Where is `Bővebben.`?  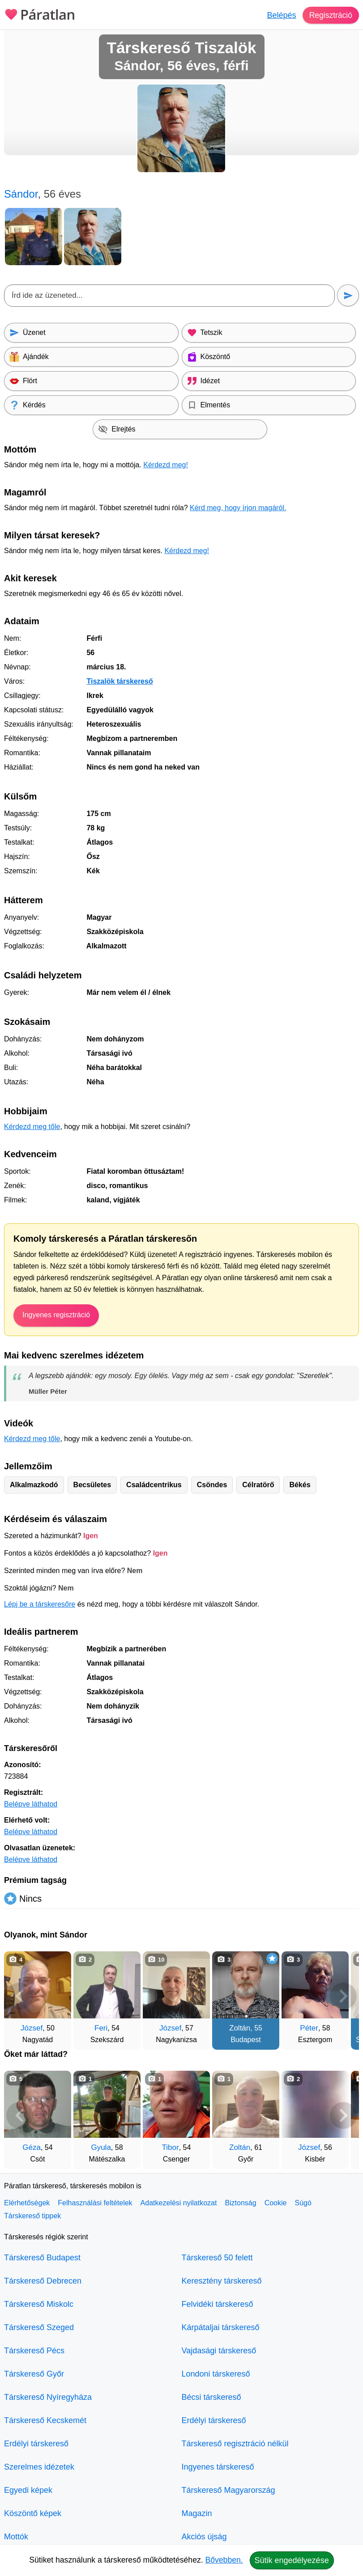
Bővebben. is located at coordinates (224, 2559).